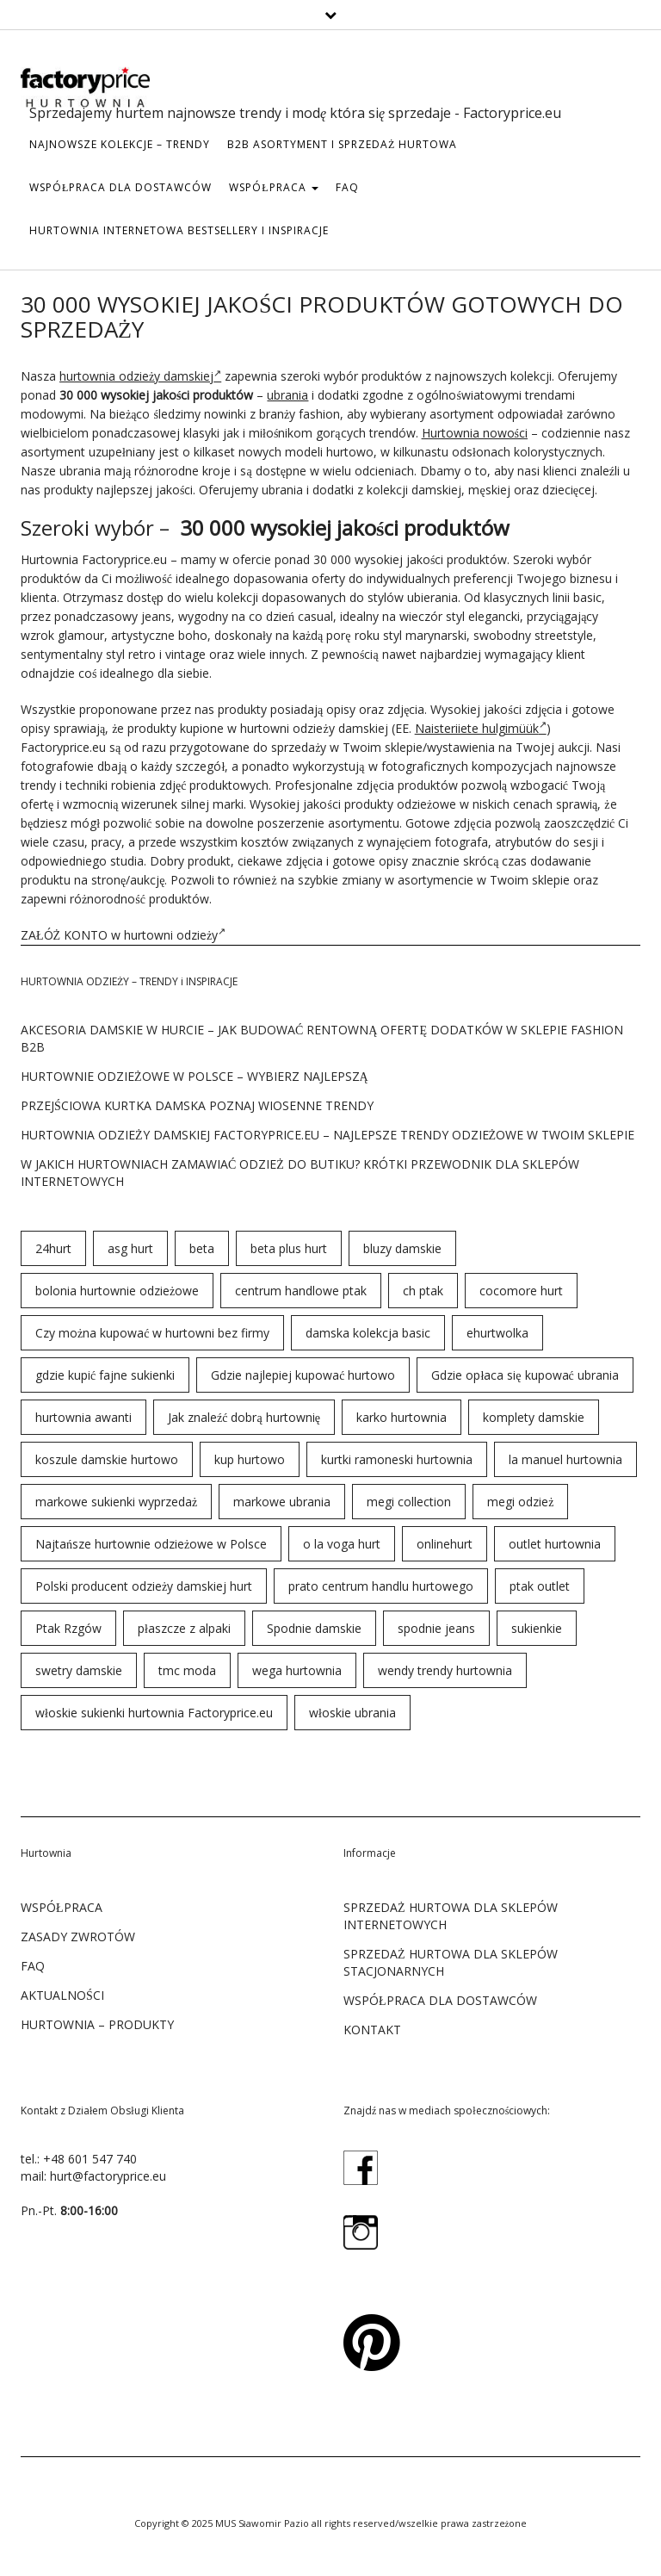 The height and width of the screenshot is (2576, 661). Describe the element at coordinates (62, 1995) in the screenshot. I see `Aktualności` at that location.